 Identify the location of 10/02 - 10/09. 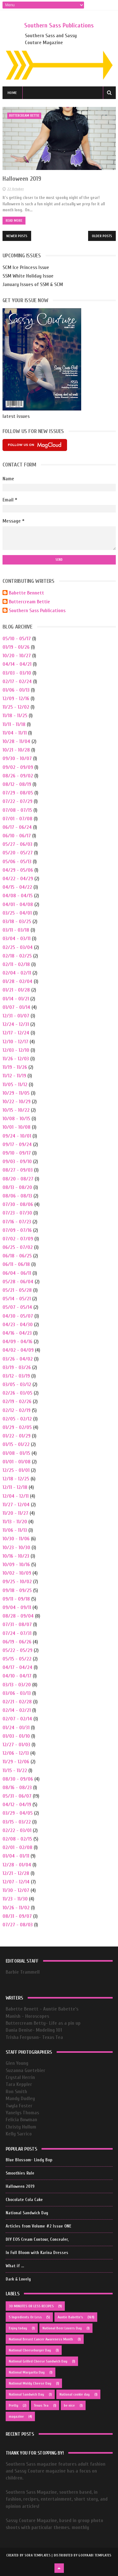
(17, 1573).